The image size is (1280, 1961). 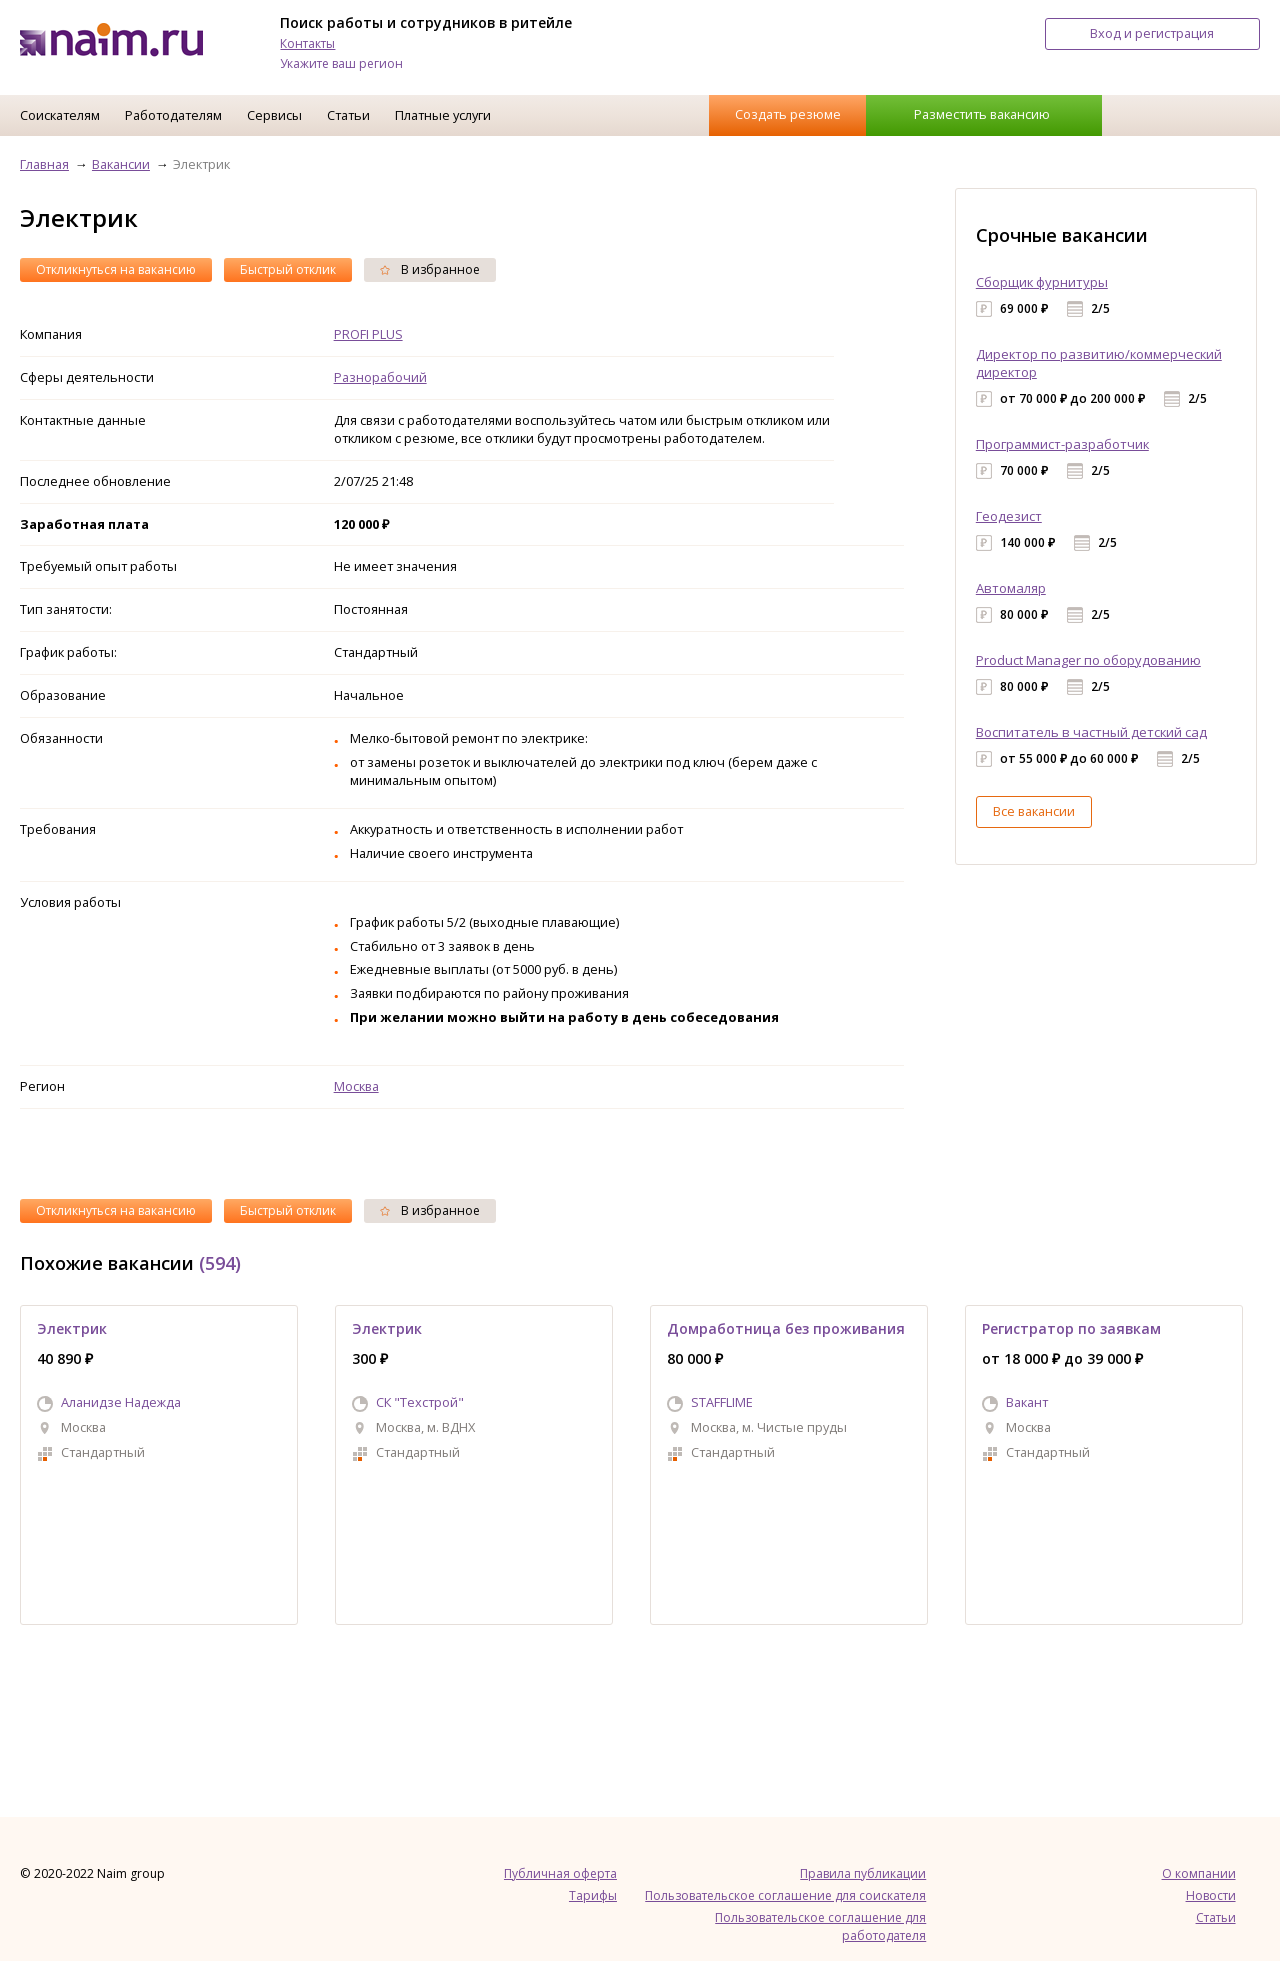 What do you see at coordinates (1009, 516) in the screenshot?
I see `Геодезист` at bounding box center [1009, 516].